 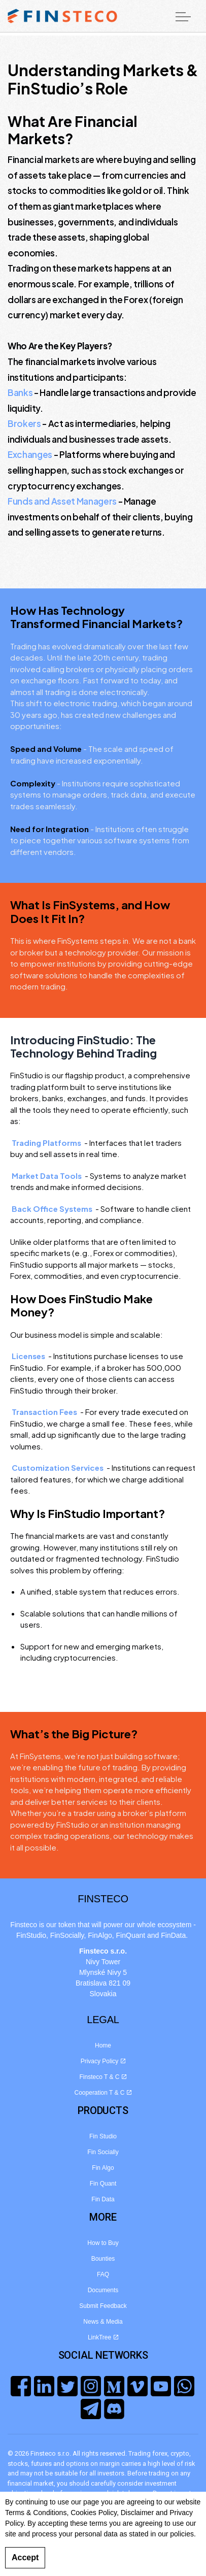 I want to click on Funds and Asset Managers, so click(x=62, y=501).